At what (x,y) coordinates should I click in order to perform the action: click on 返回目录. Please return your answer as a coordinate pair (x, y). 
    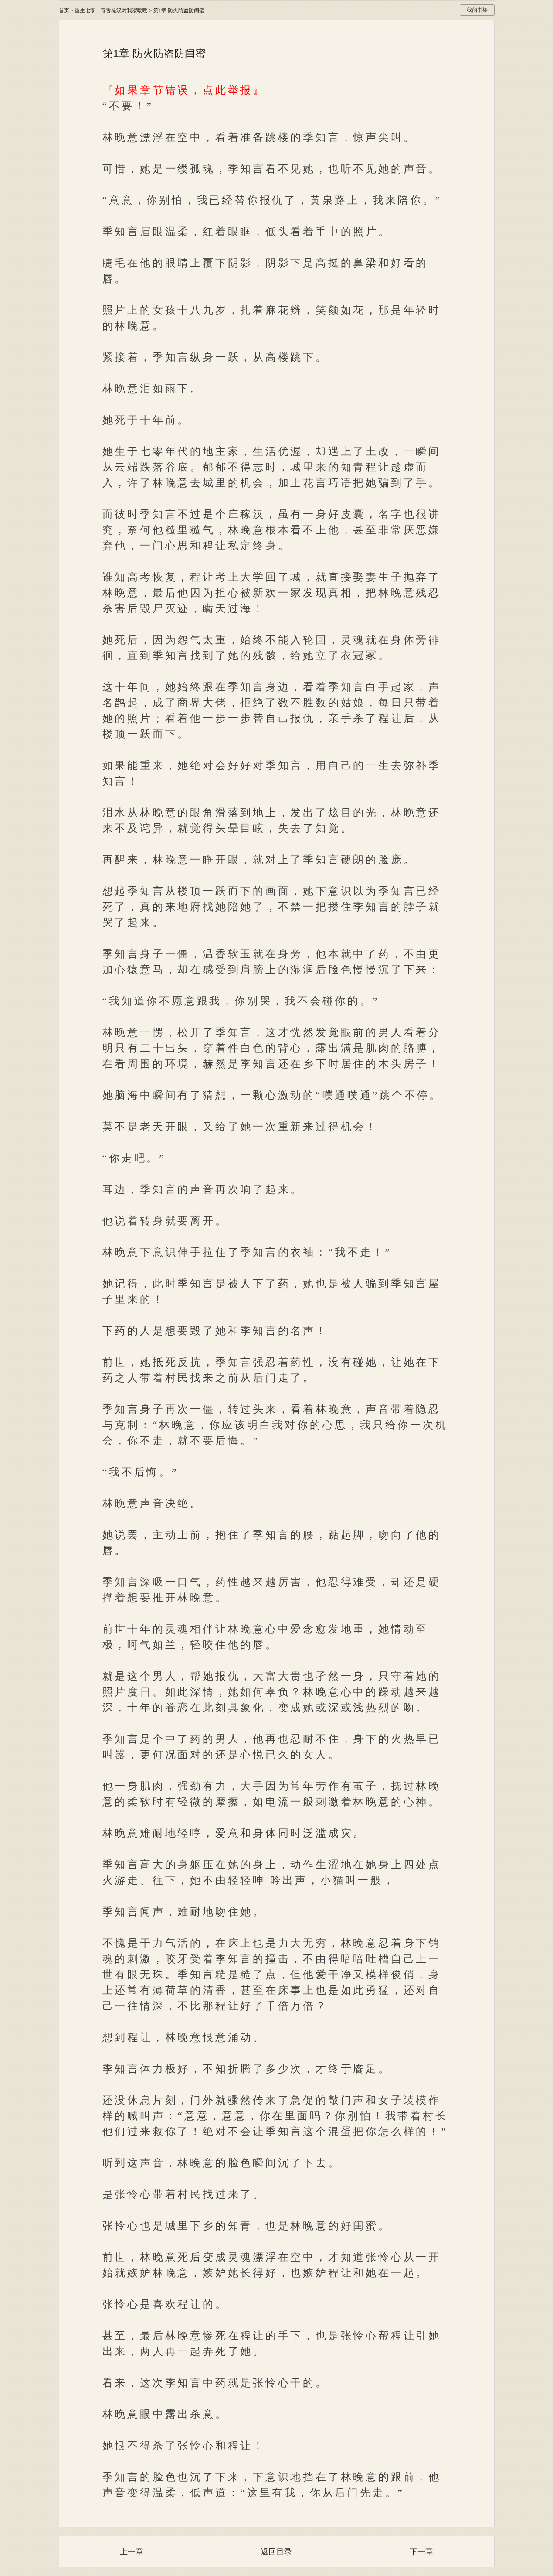
    Looking at the image, I should click on (276, 2551).